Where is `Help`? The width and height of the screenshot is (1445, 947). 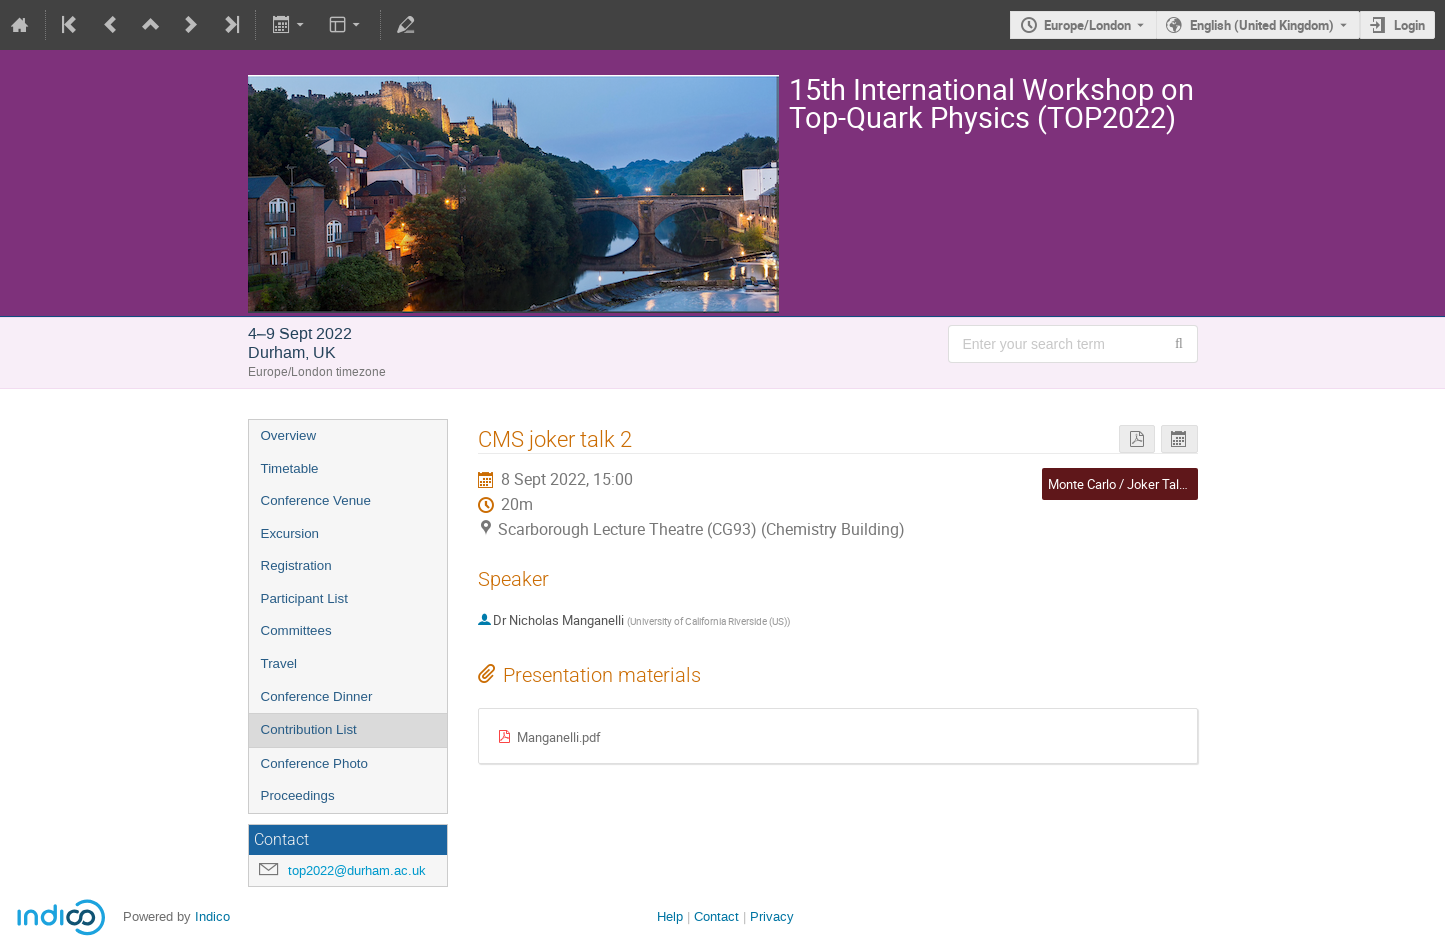 Help is located at coordinates (670, 916).